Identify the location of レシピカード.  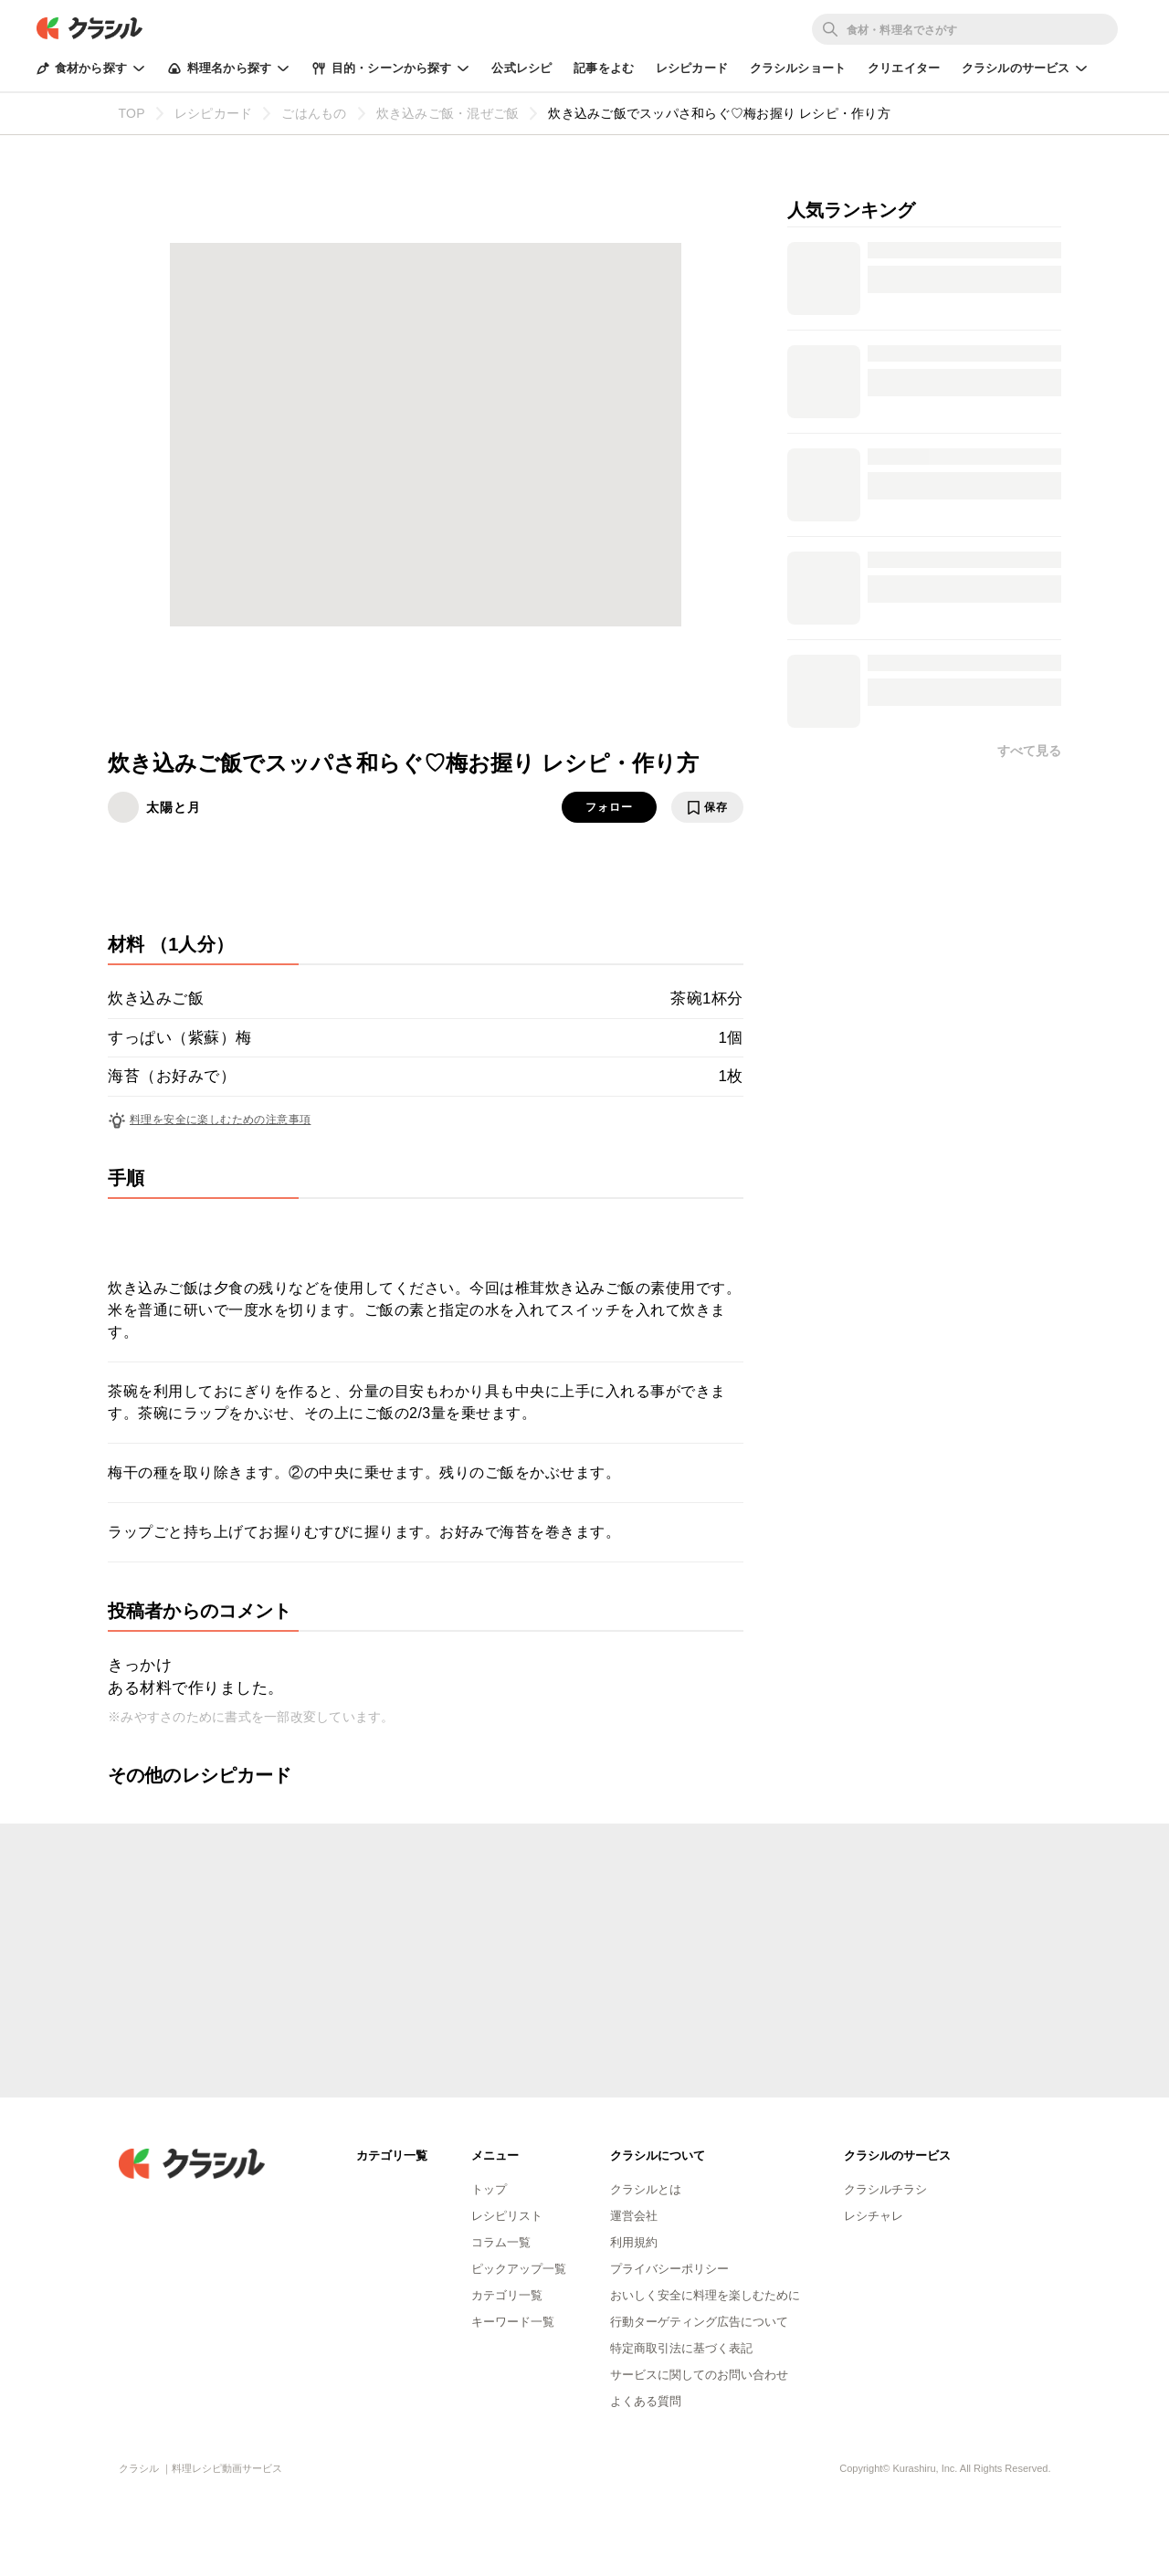
(692, 68).